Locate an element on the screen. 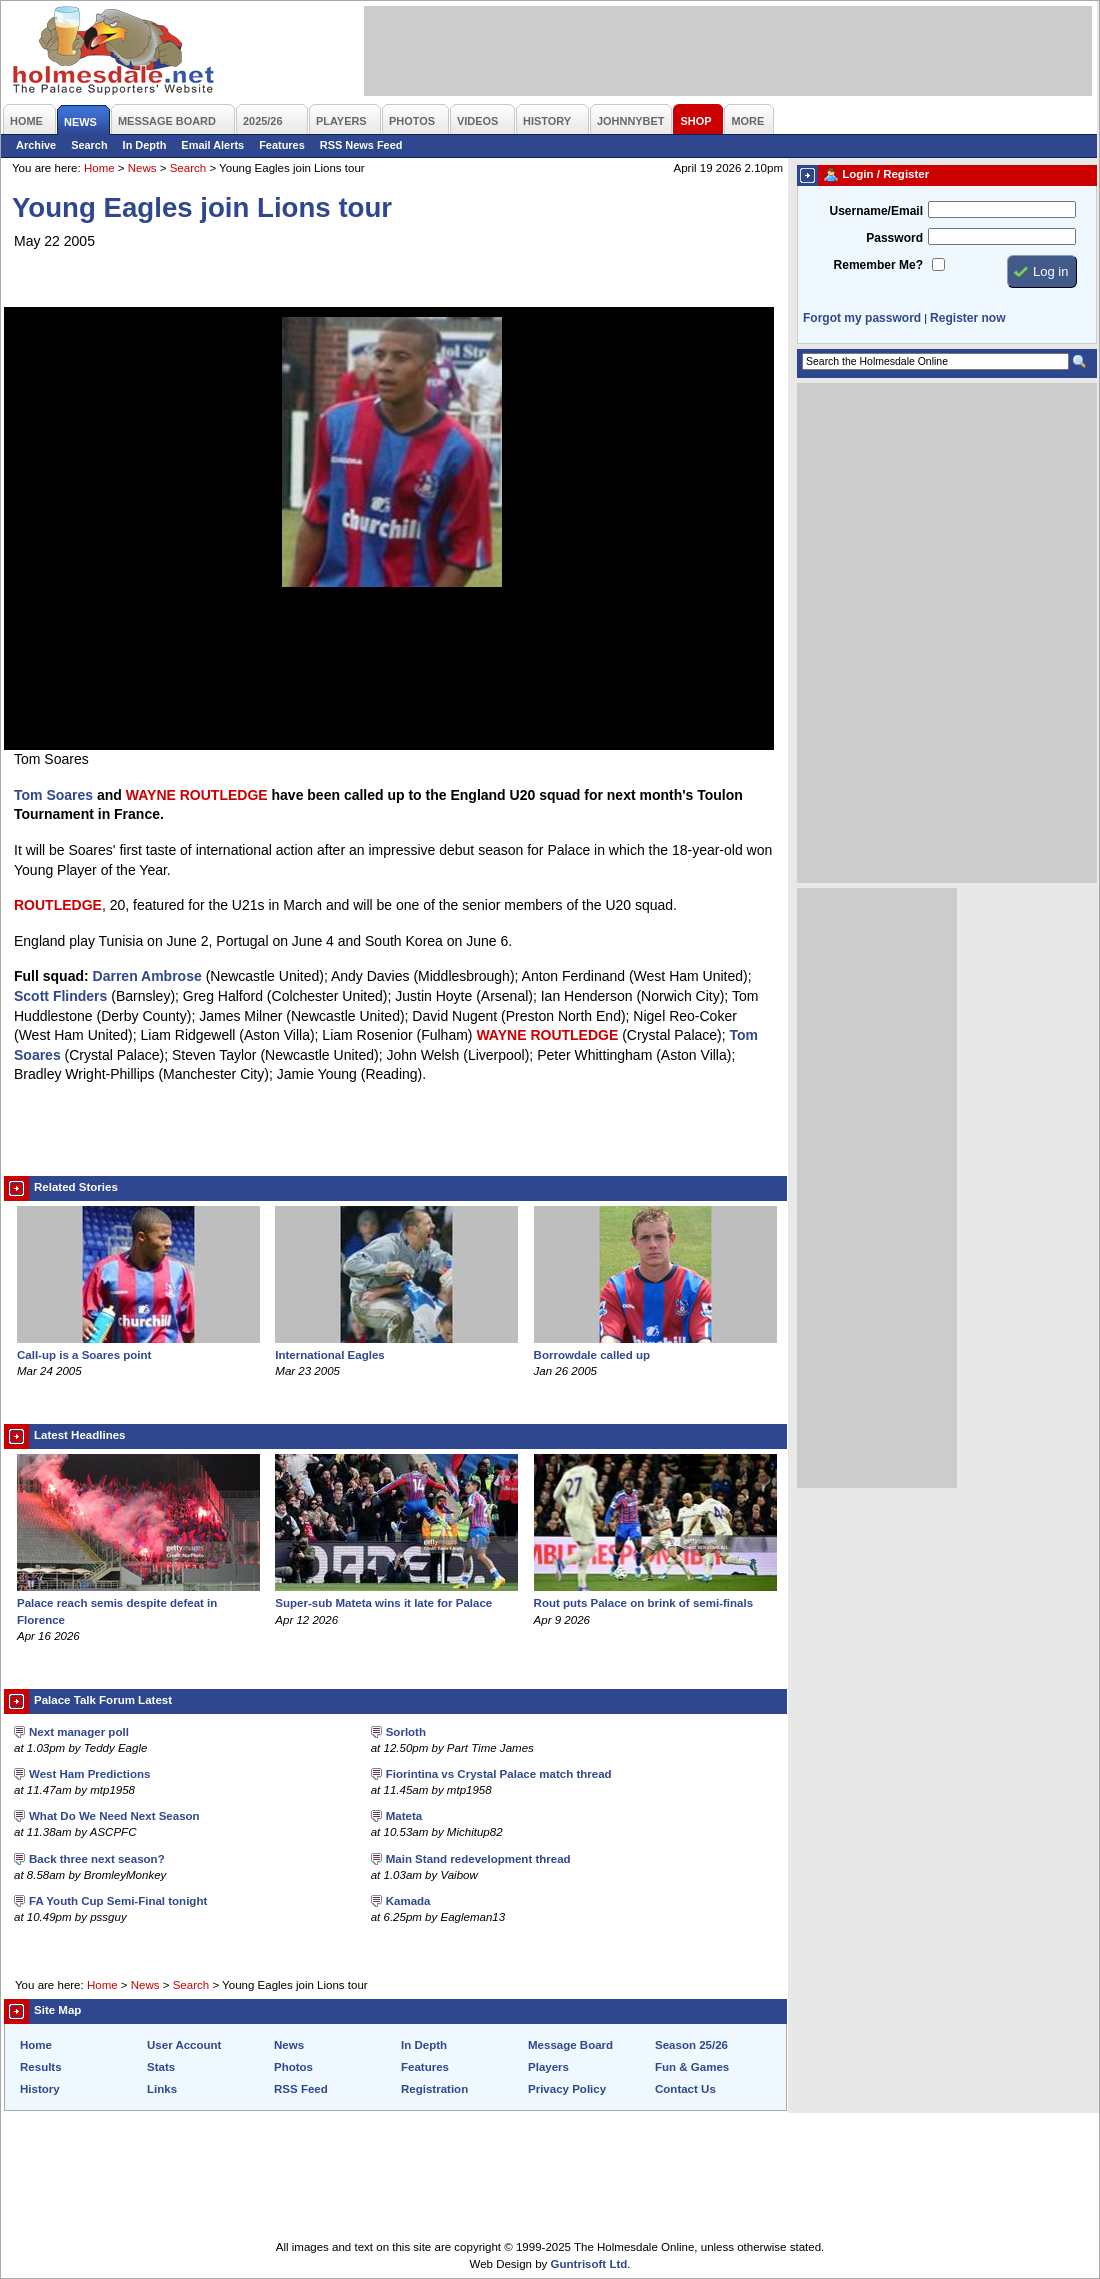 This screenshot has height=2279, width=1100. West Ham Predictions is located at coordinates (89, 1774).